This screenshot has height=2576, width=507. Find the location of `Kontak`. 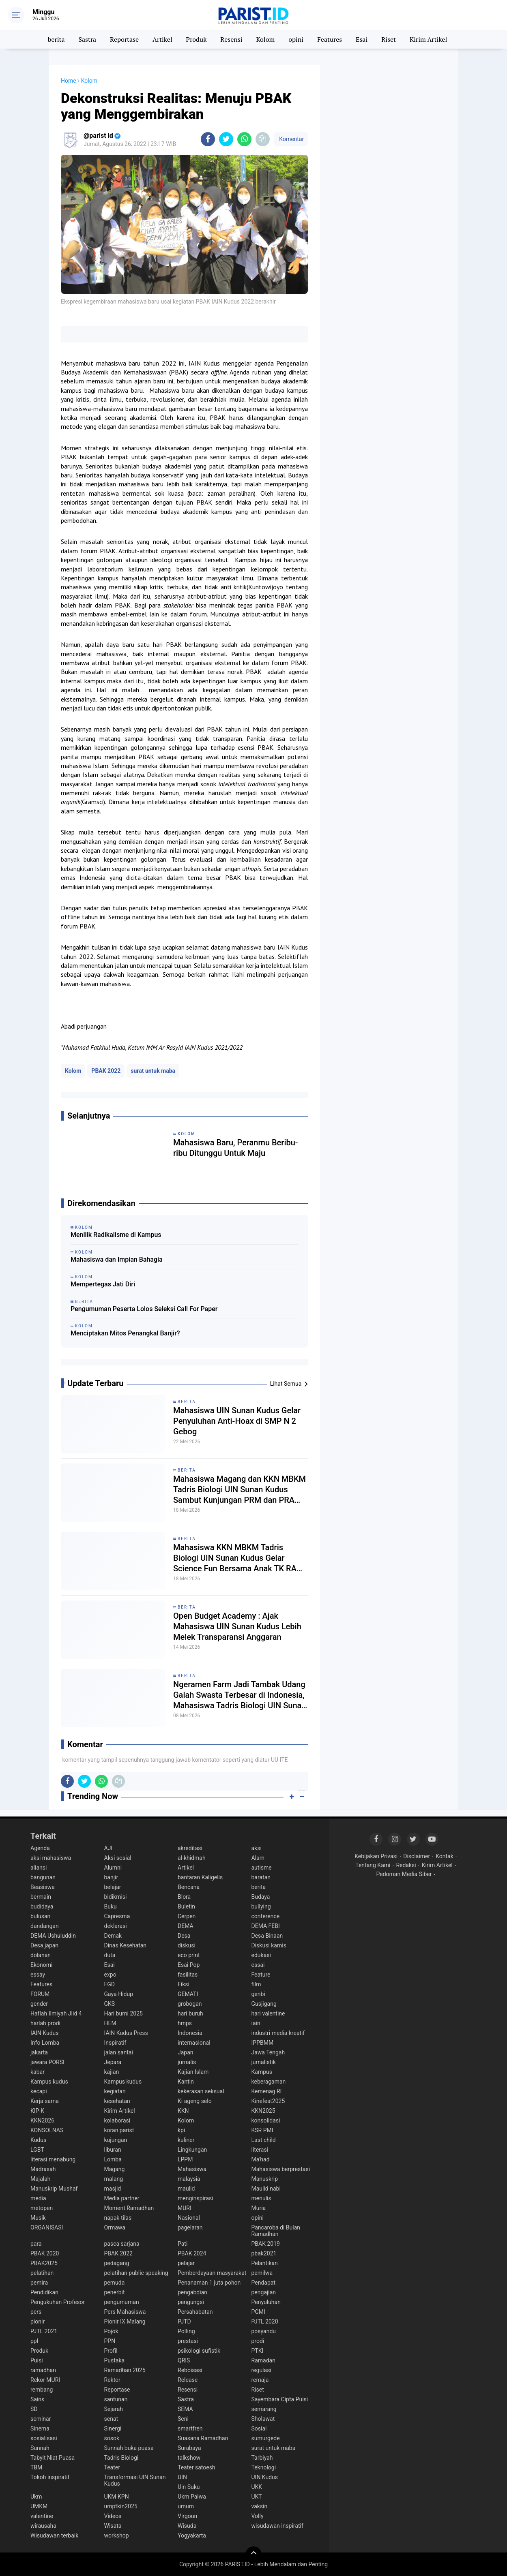

Kontak is located at coordinates (444, 1856).